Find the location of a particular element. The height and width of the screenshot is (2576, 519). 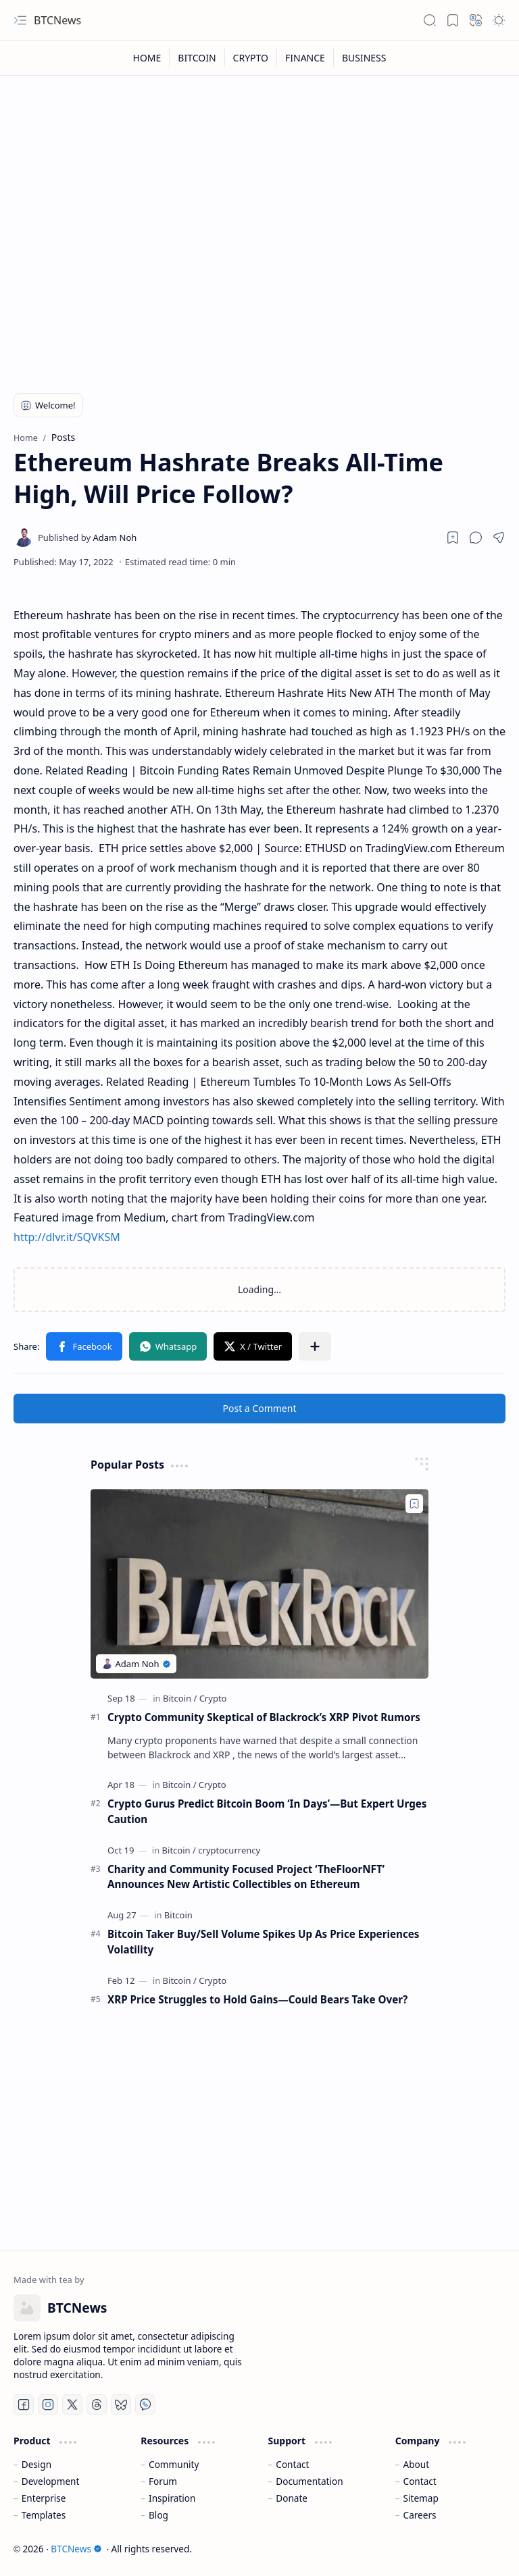

Design is located at coordinates (36, 2464).